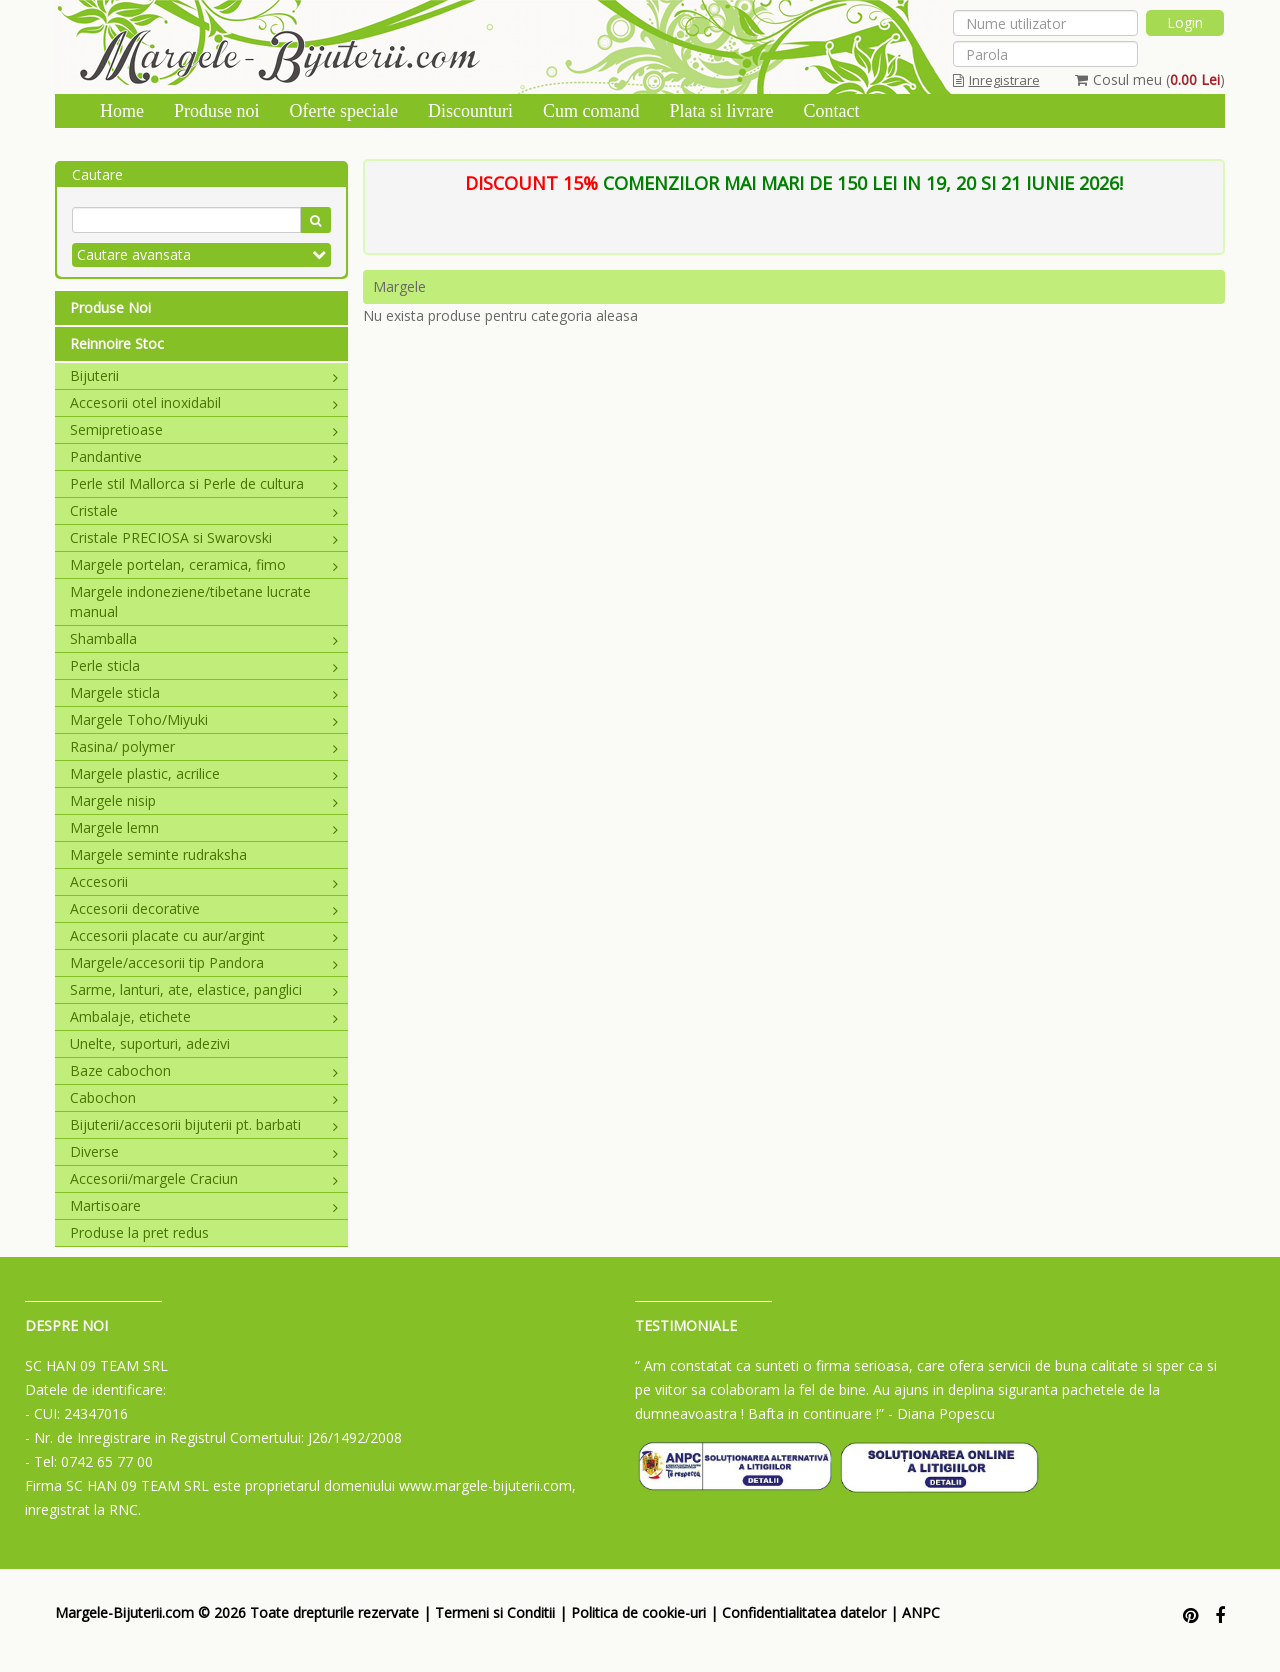 This screenshot has width=1280, height=1672. I want to click on Produse noi, so click(217, 111).